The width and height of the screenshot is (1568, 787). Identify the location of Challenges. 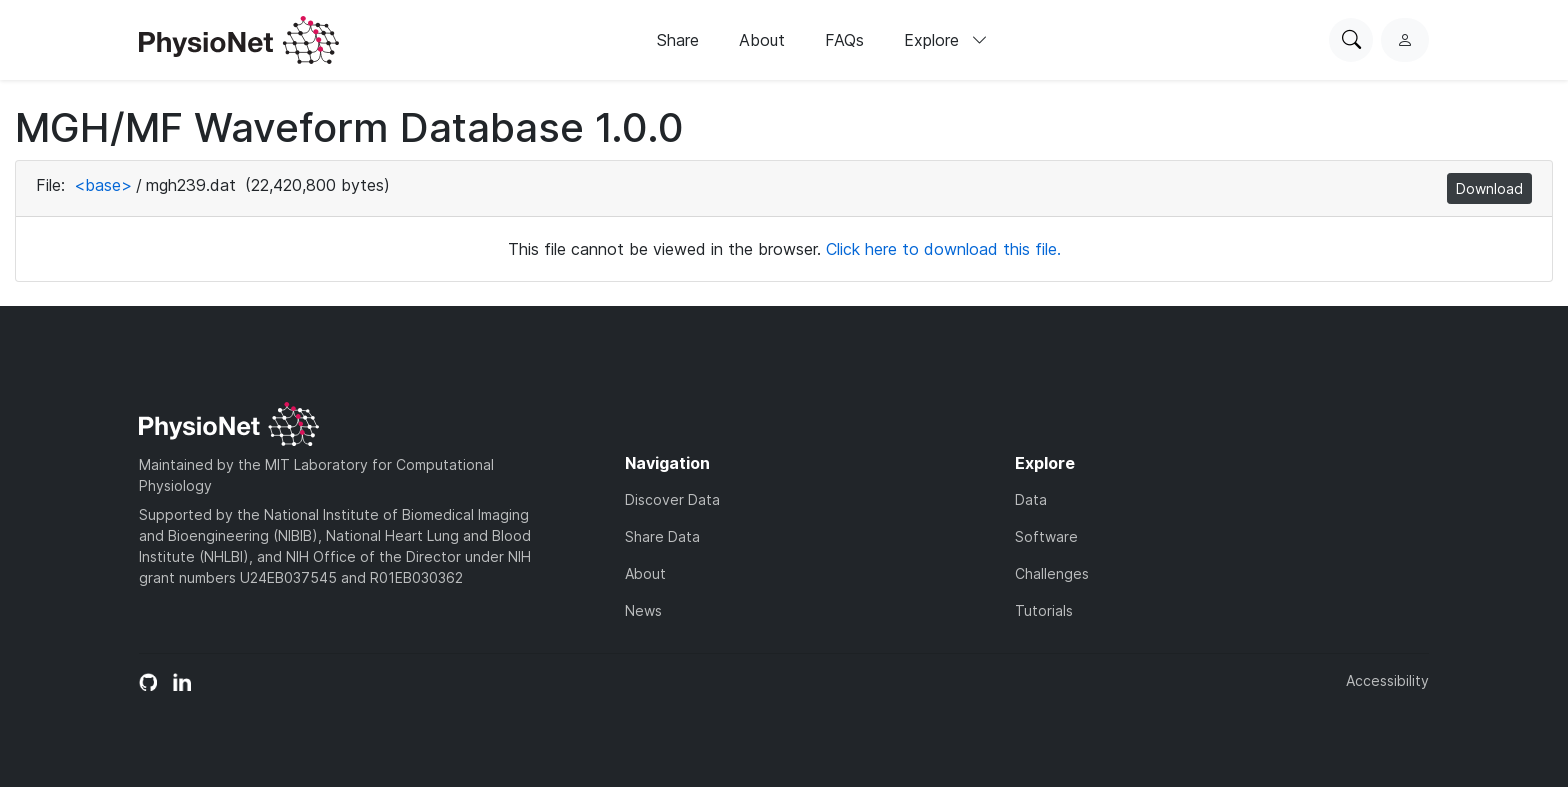
(1052, 573).